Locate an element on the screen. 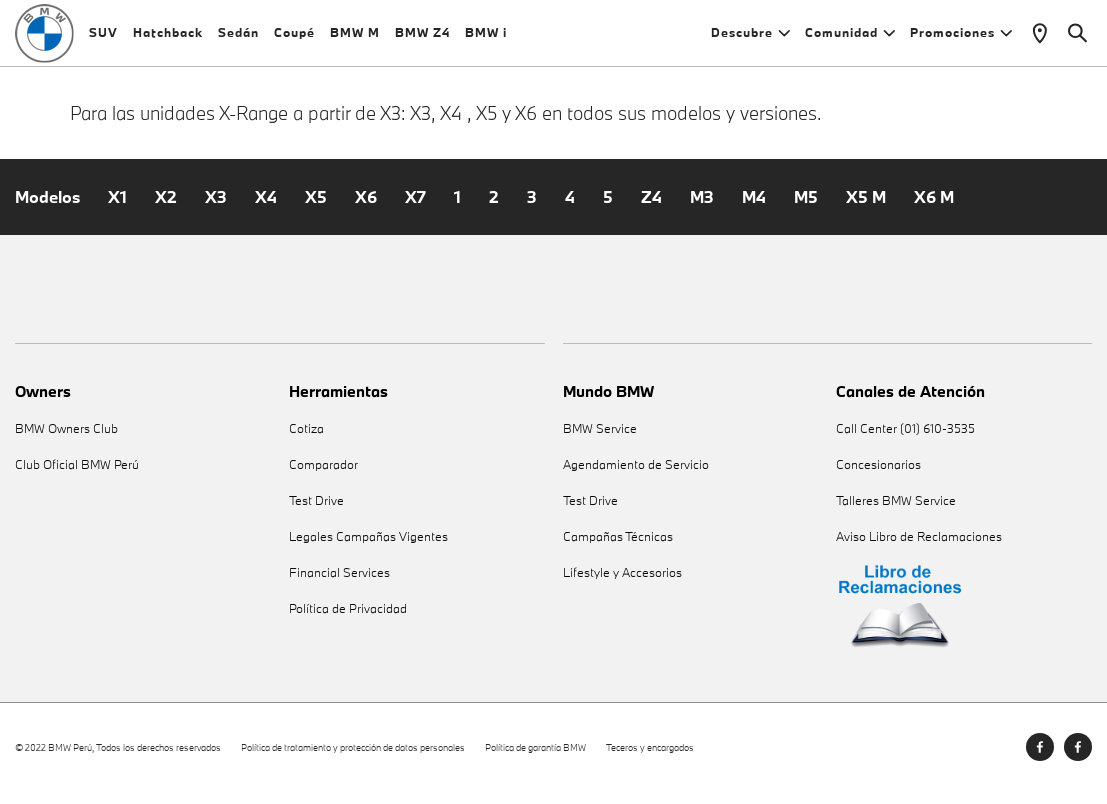  Z4 is located at coordinates (651, 210).